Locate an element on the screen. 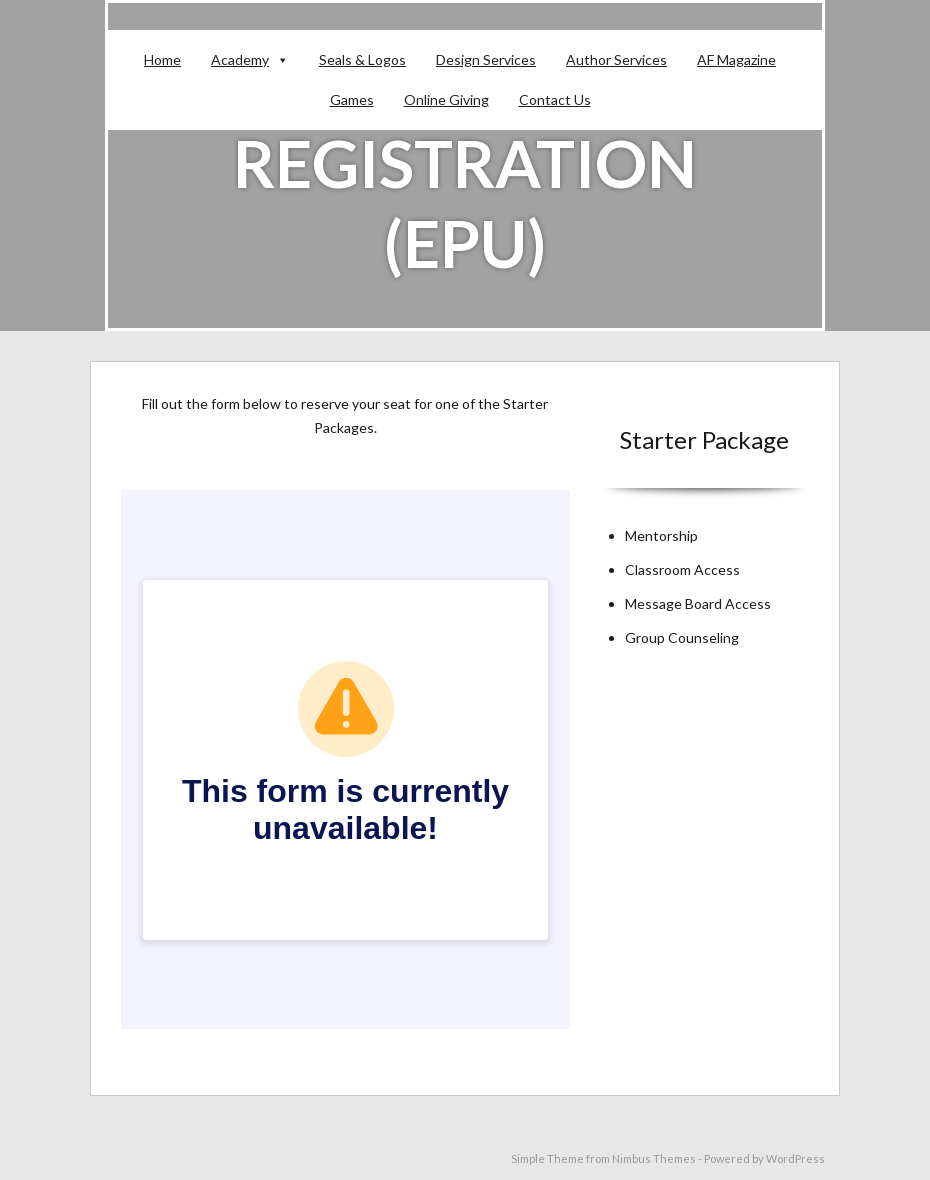 The height and width of the screenshot is (1180, 930). Contact Us is located at coordinates (555, 99).